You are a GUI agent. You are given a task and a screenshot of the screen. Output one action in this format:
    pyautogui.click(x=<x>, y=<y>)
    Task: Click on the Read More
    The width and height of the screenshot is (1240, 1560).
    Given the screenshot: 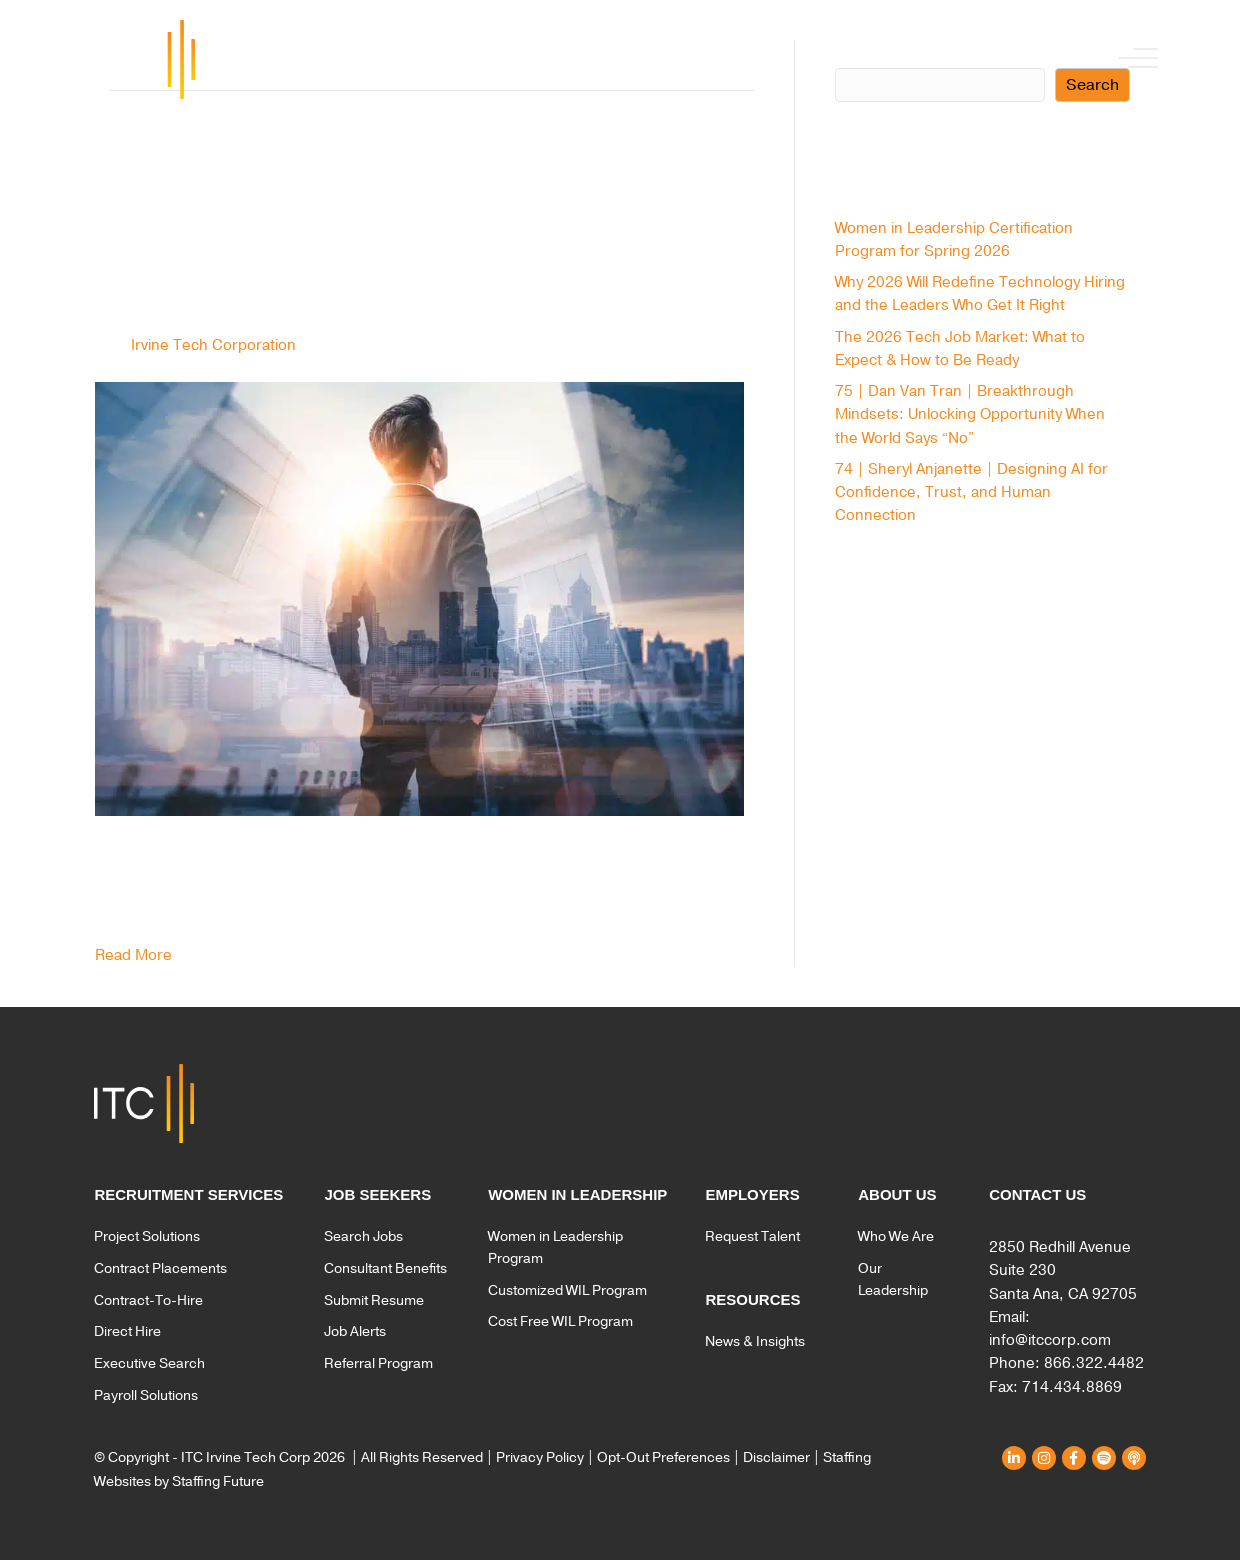 What is the action you would take?
    pyautogui.click(x=133, y=955)
    